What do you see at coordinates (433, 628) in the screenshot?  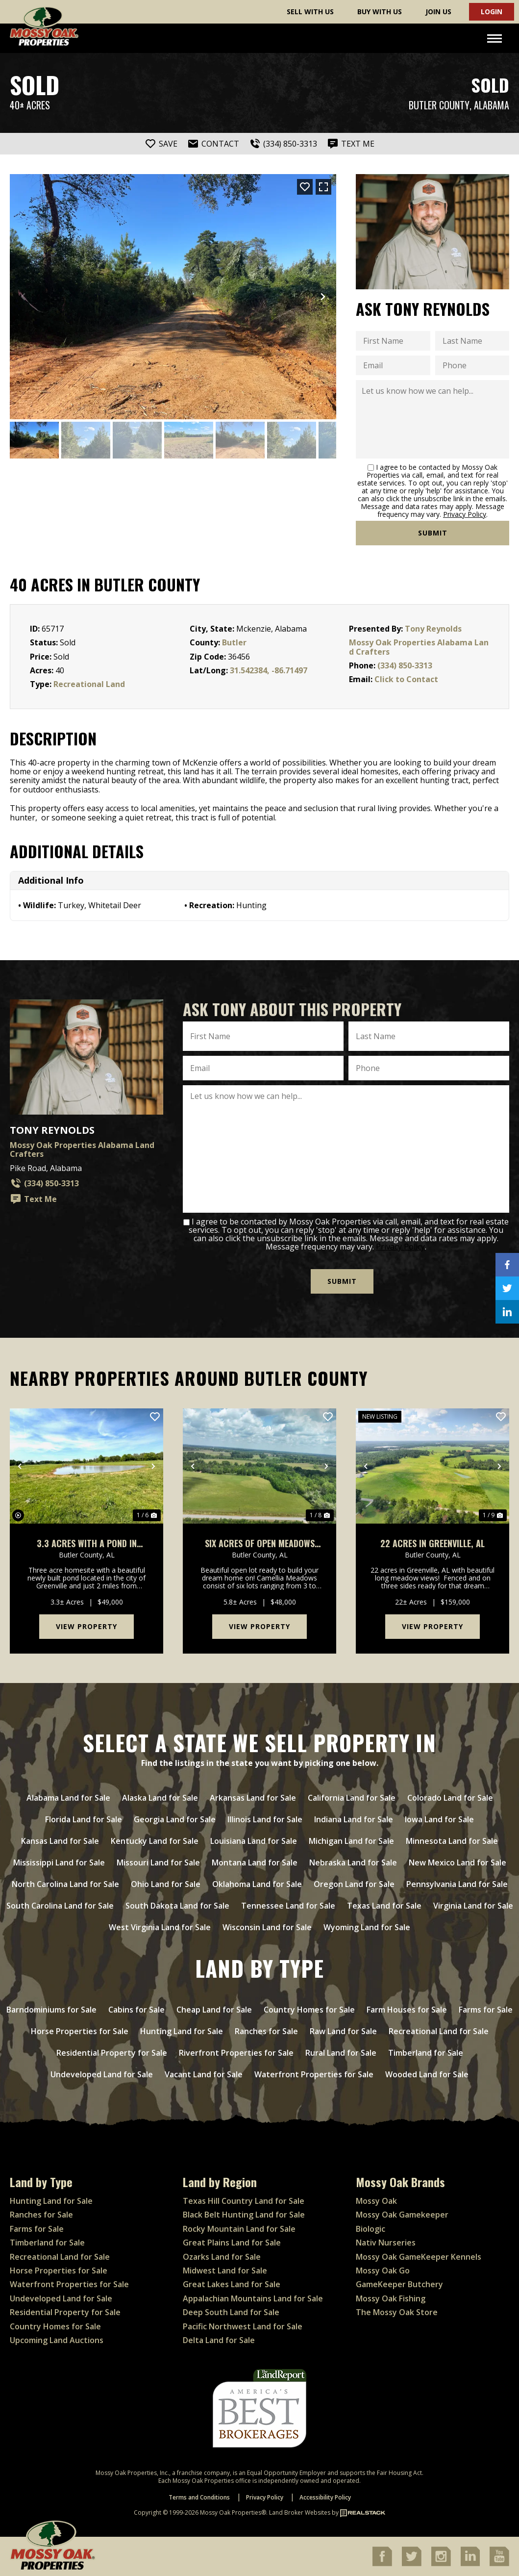 I see `Tony Reynolds` at bounding box center [433, 628].